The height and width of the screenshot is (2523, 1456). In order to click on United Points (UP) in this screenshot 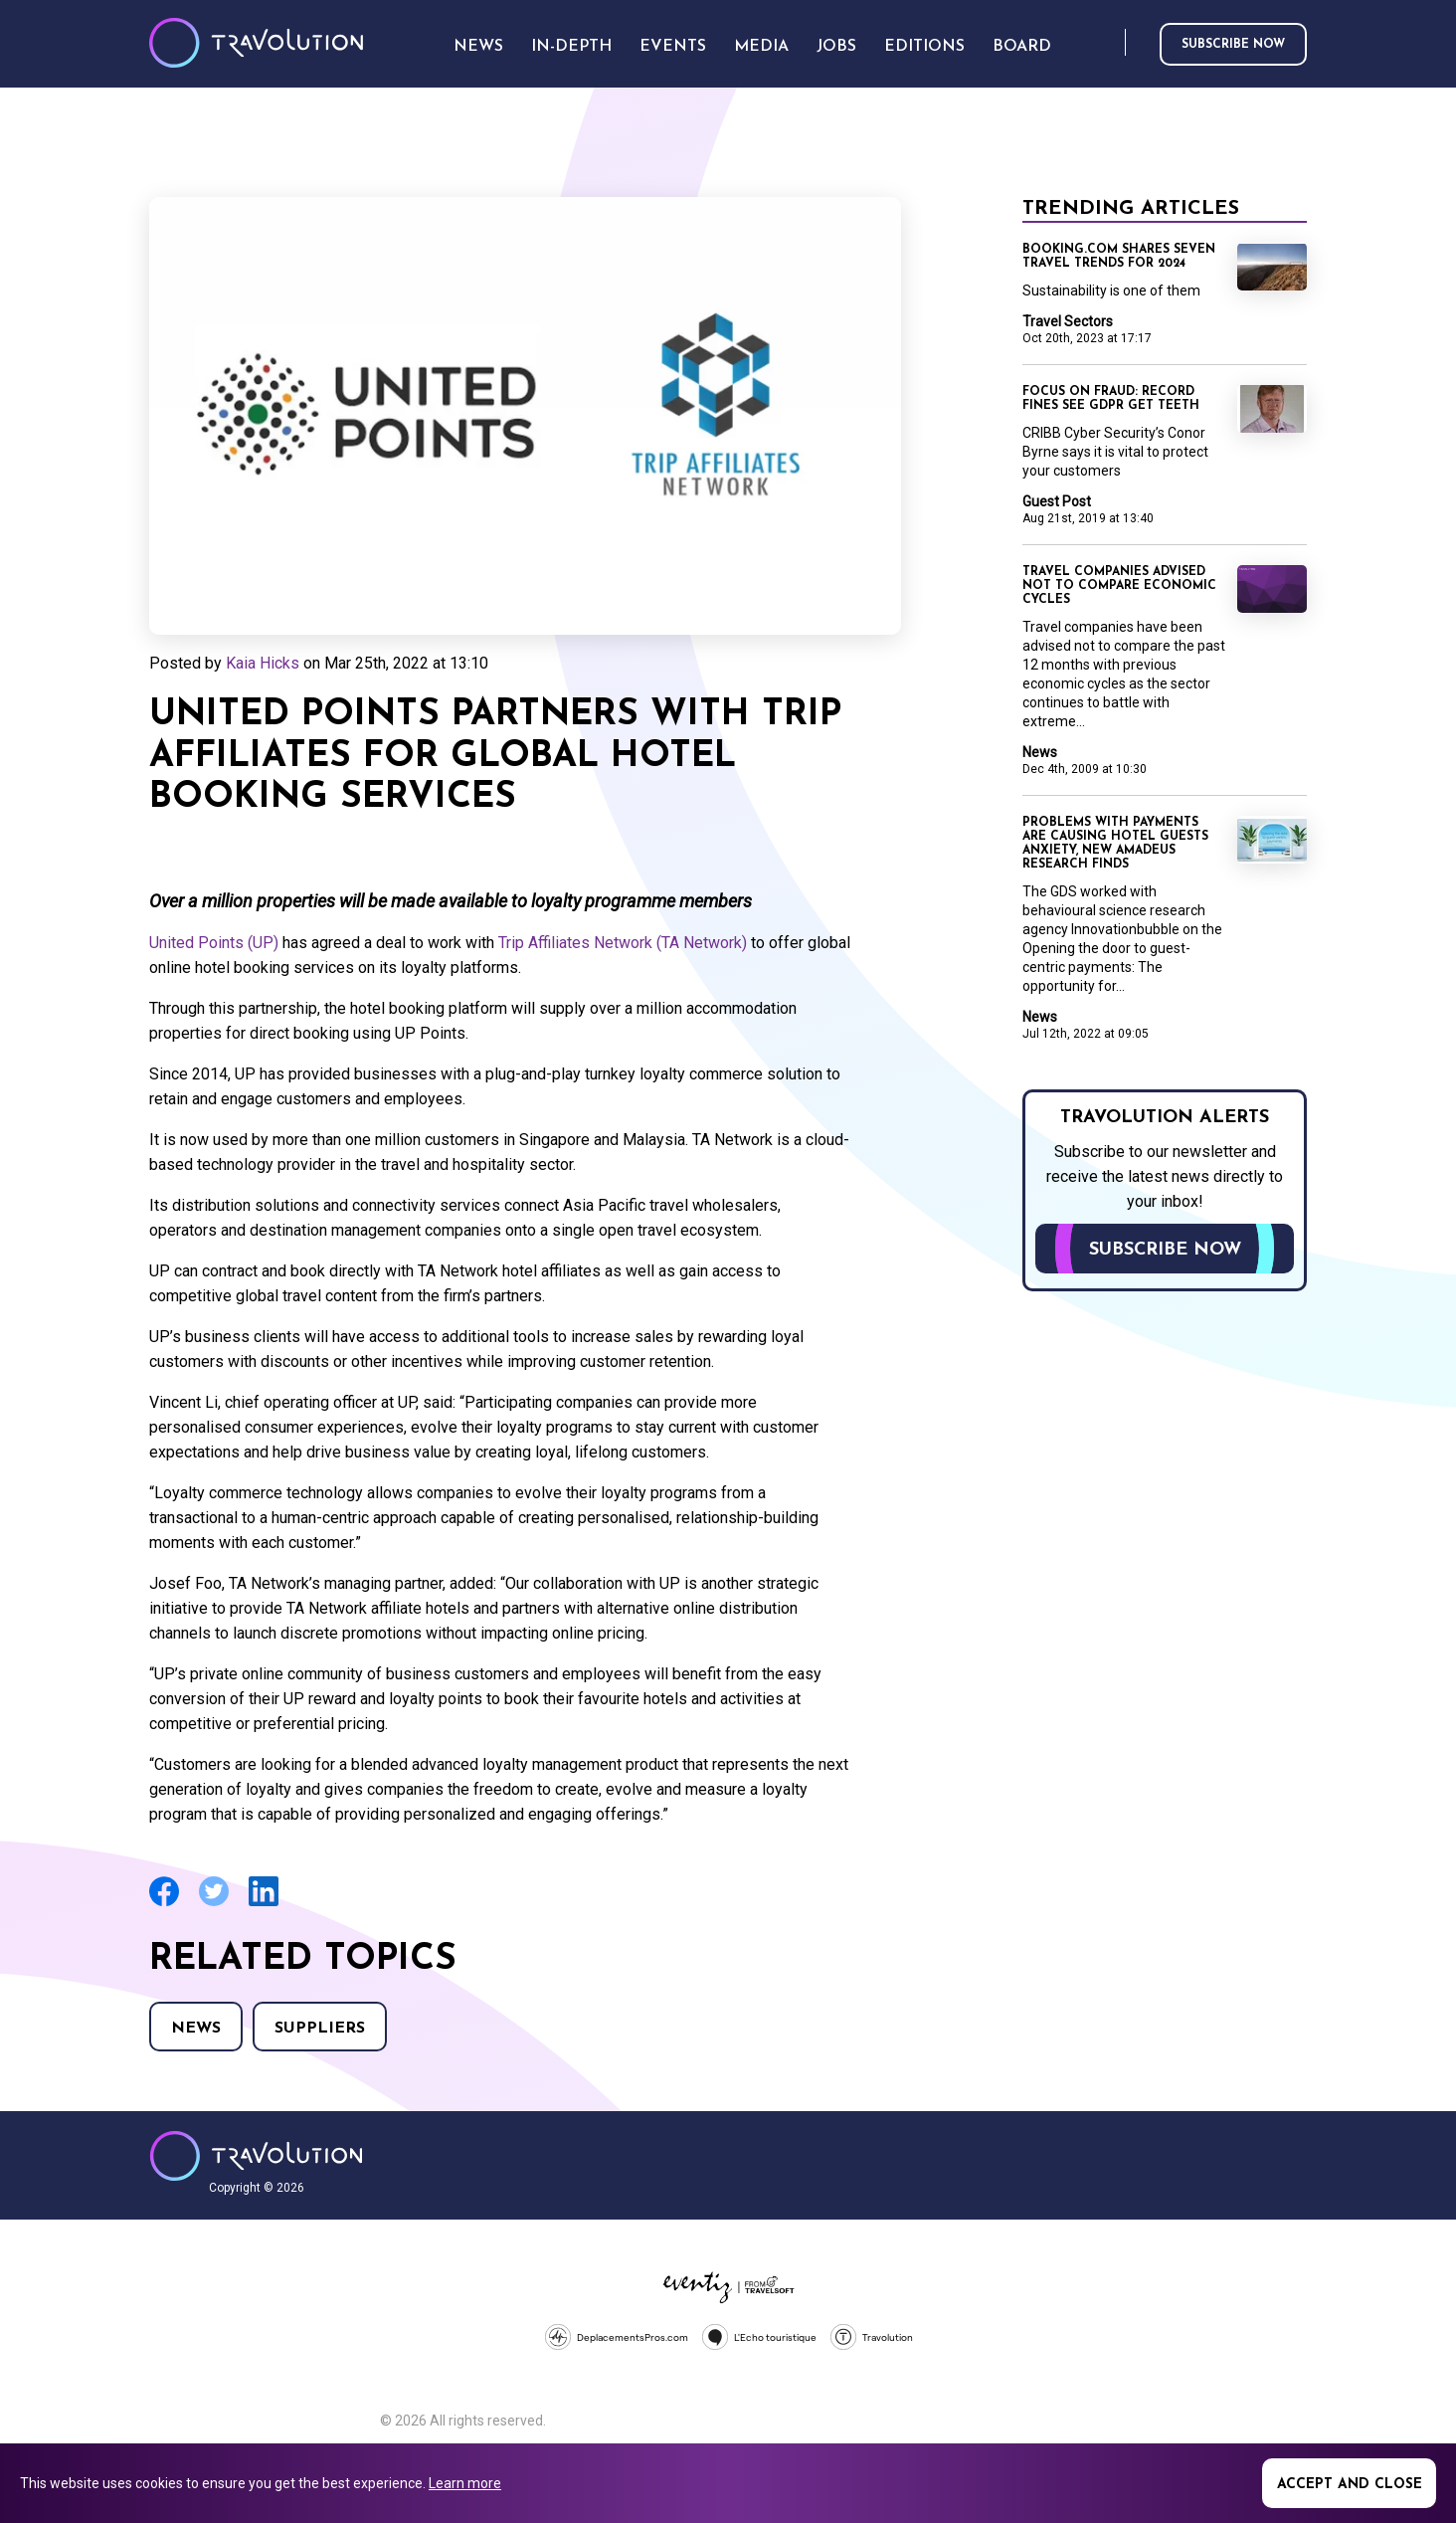, I will do `click(213, 942)`.